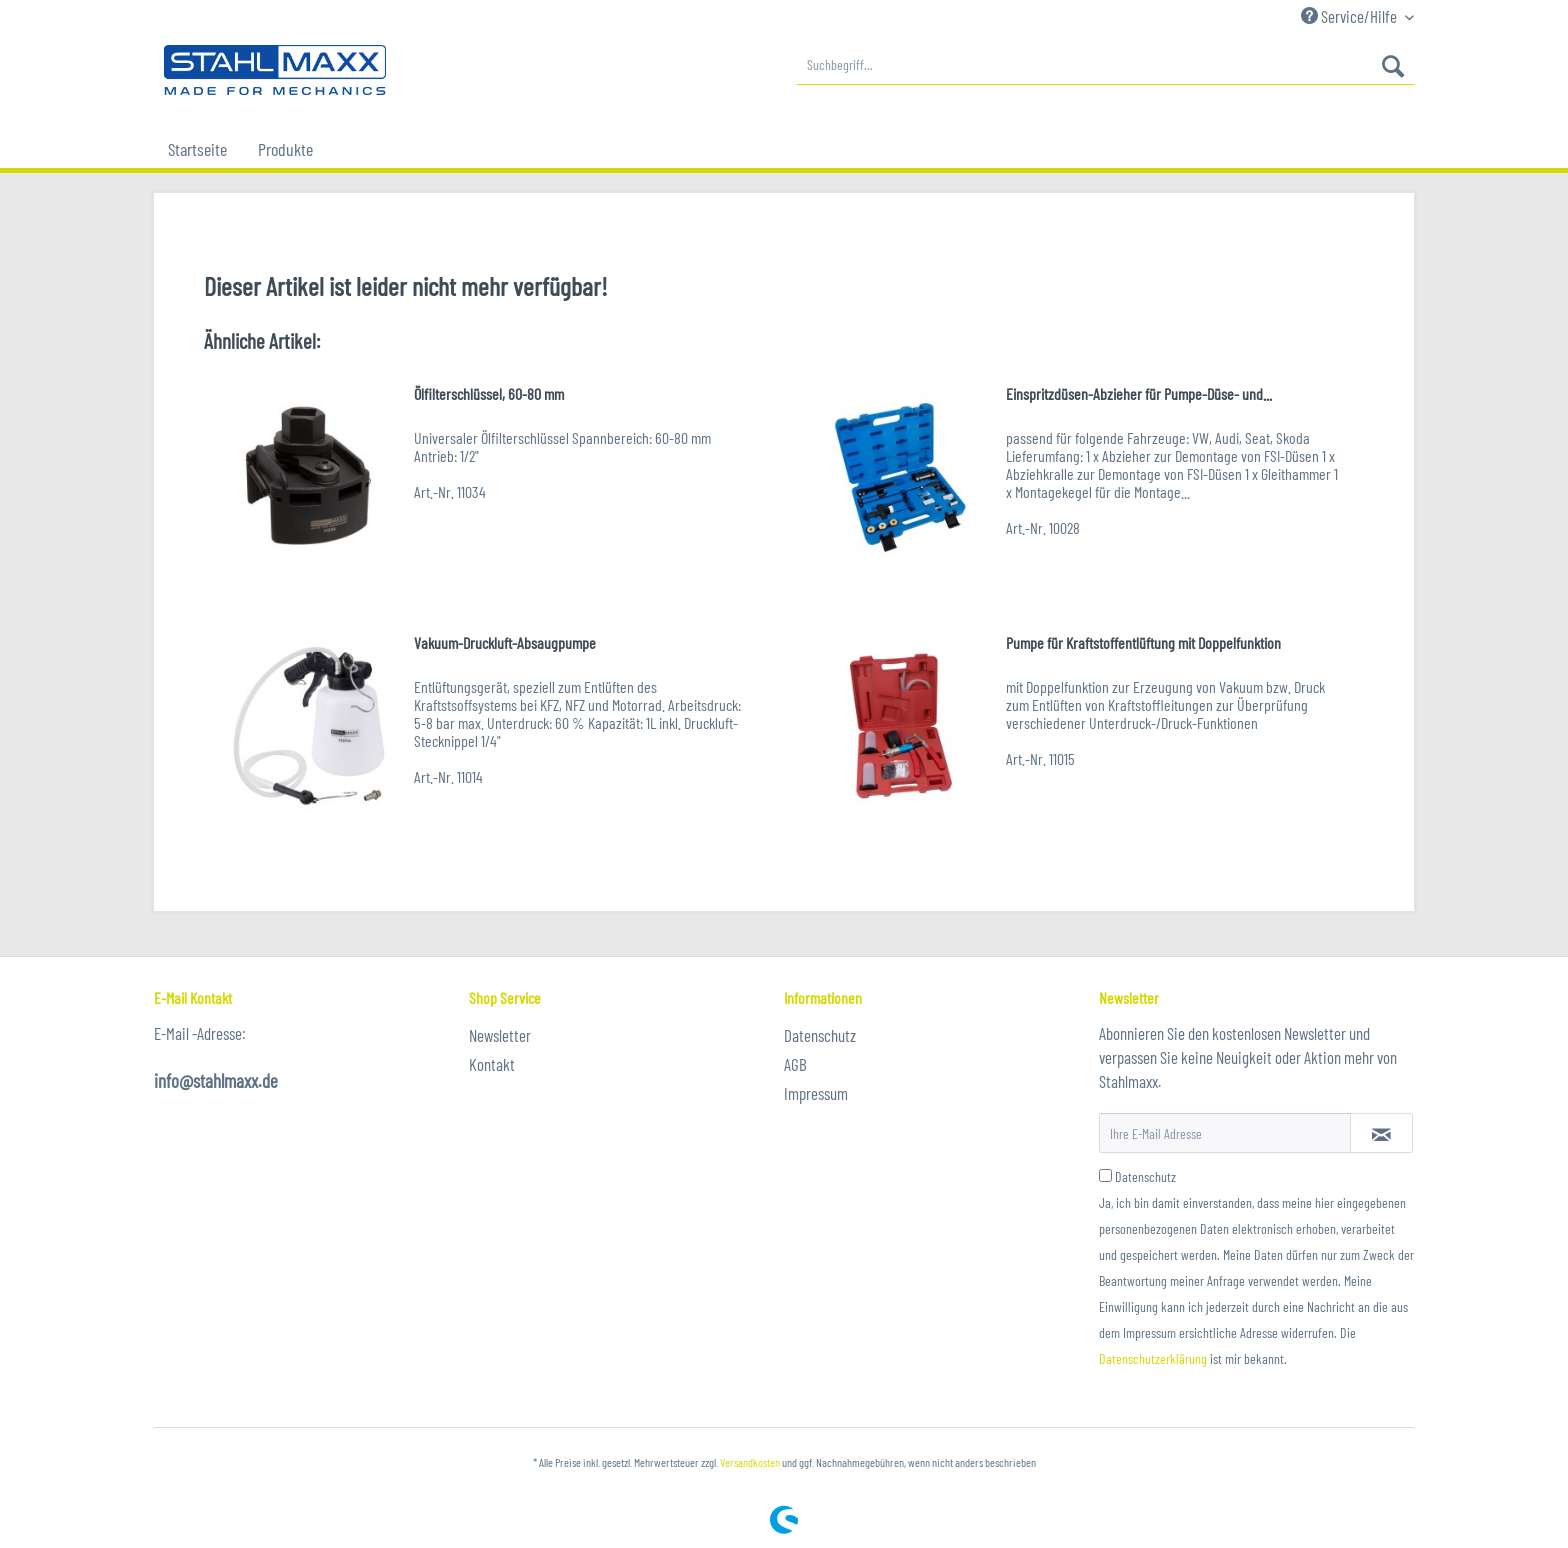  What do you see at coordinates (1393, 65) in the screenshot?
I see `[Suchen]` at bounding box center [1393, 65].